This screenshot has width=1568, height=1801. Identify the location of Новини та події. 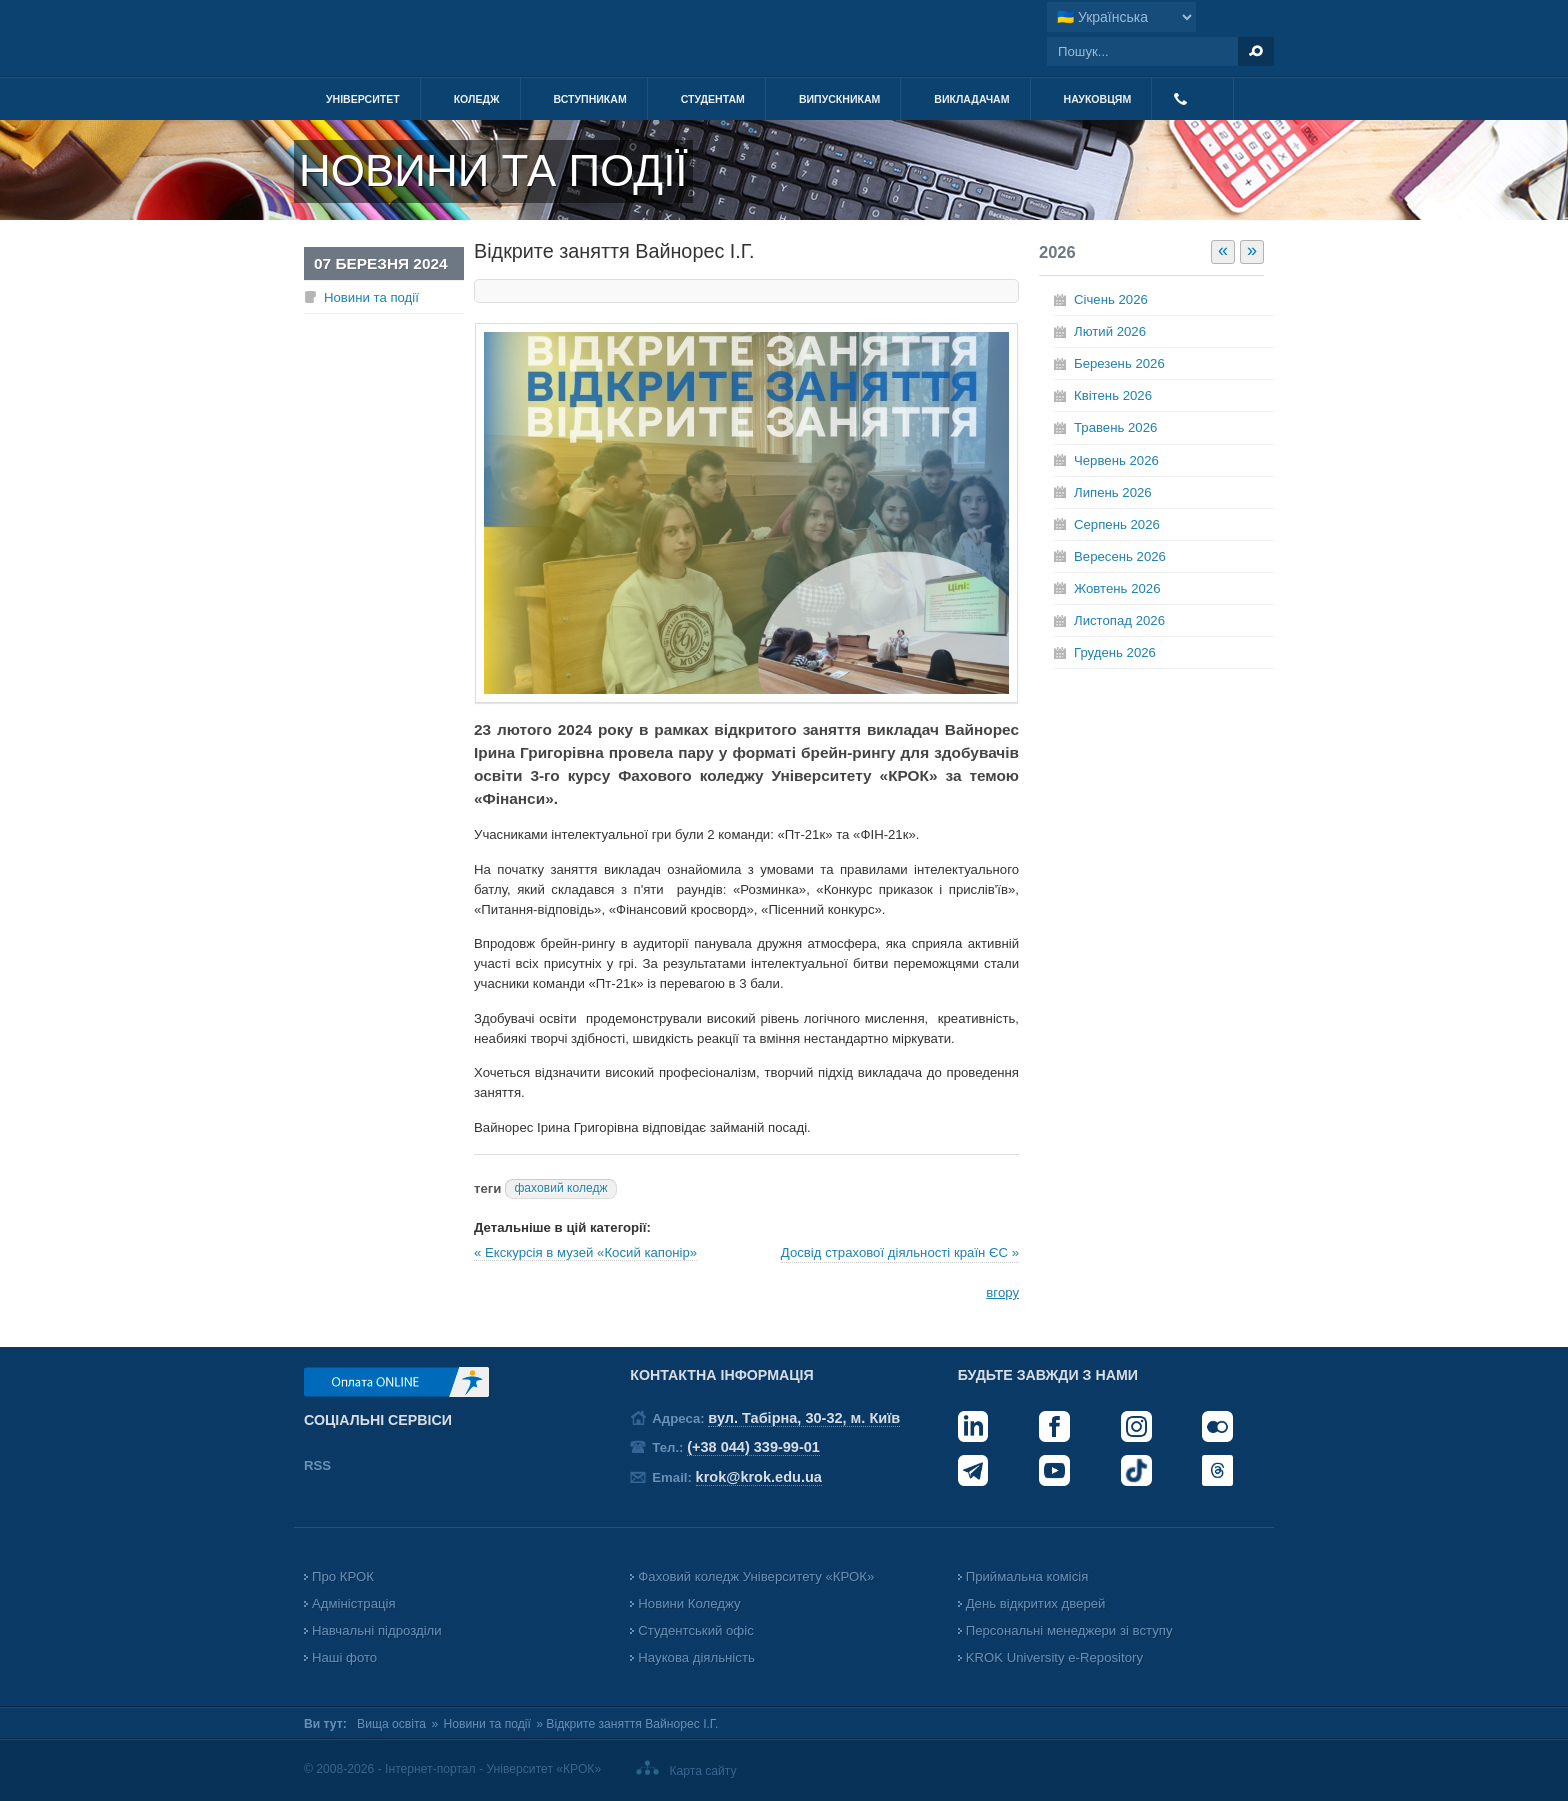
(371, 297).